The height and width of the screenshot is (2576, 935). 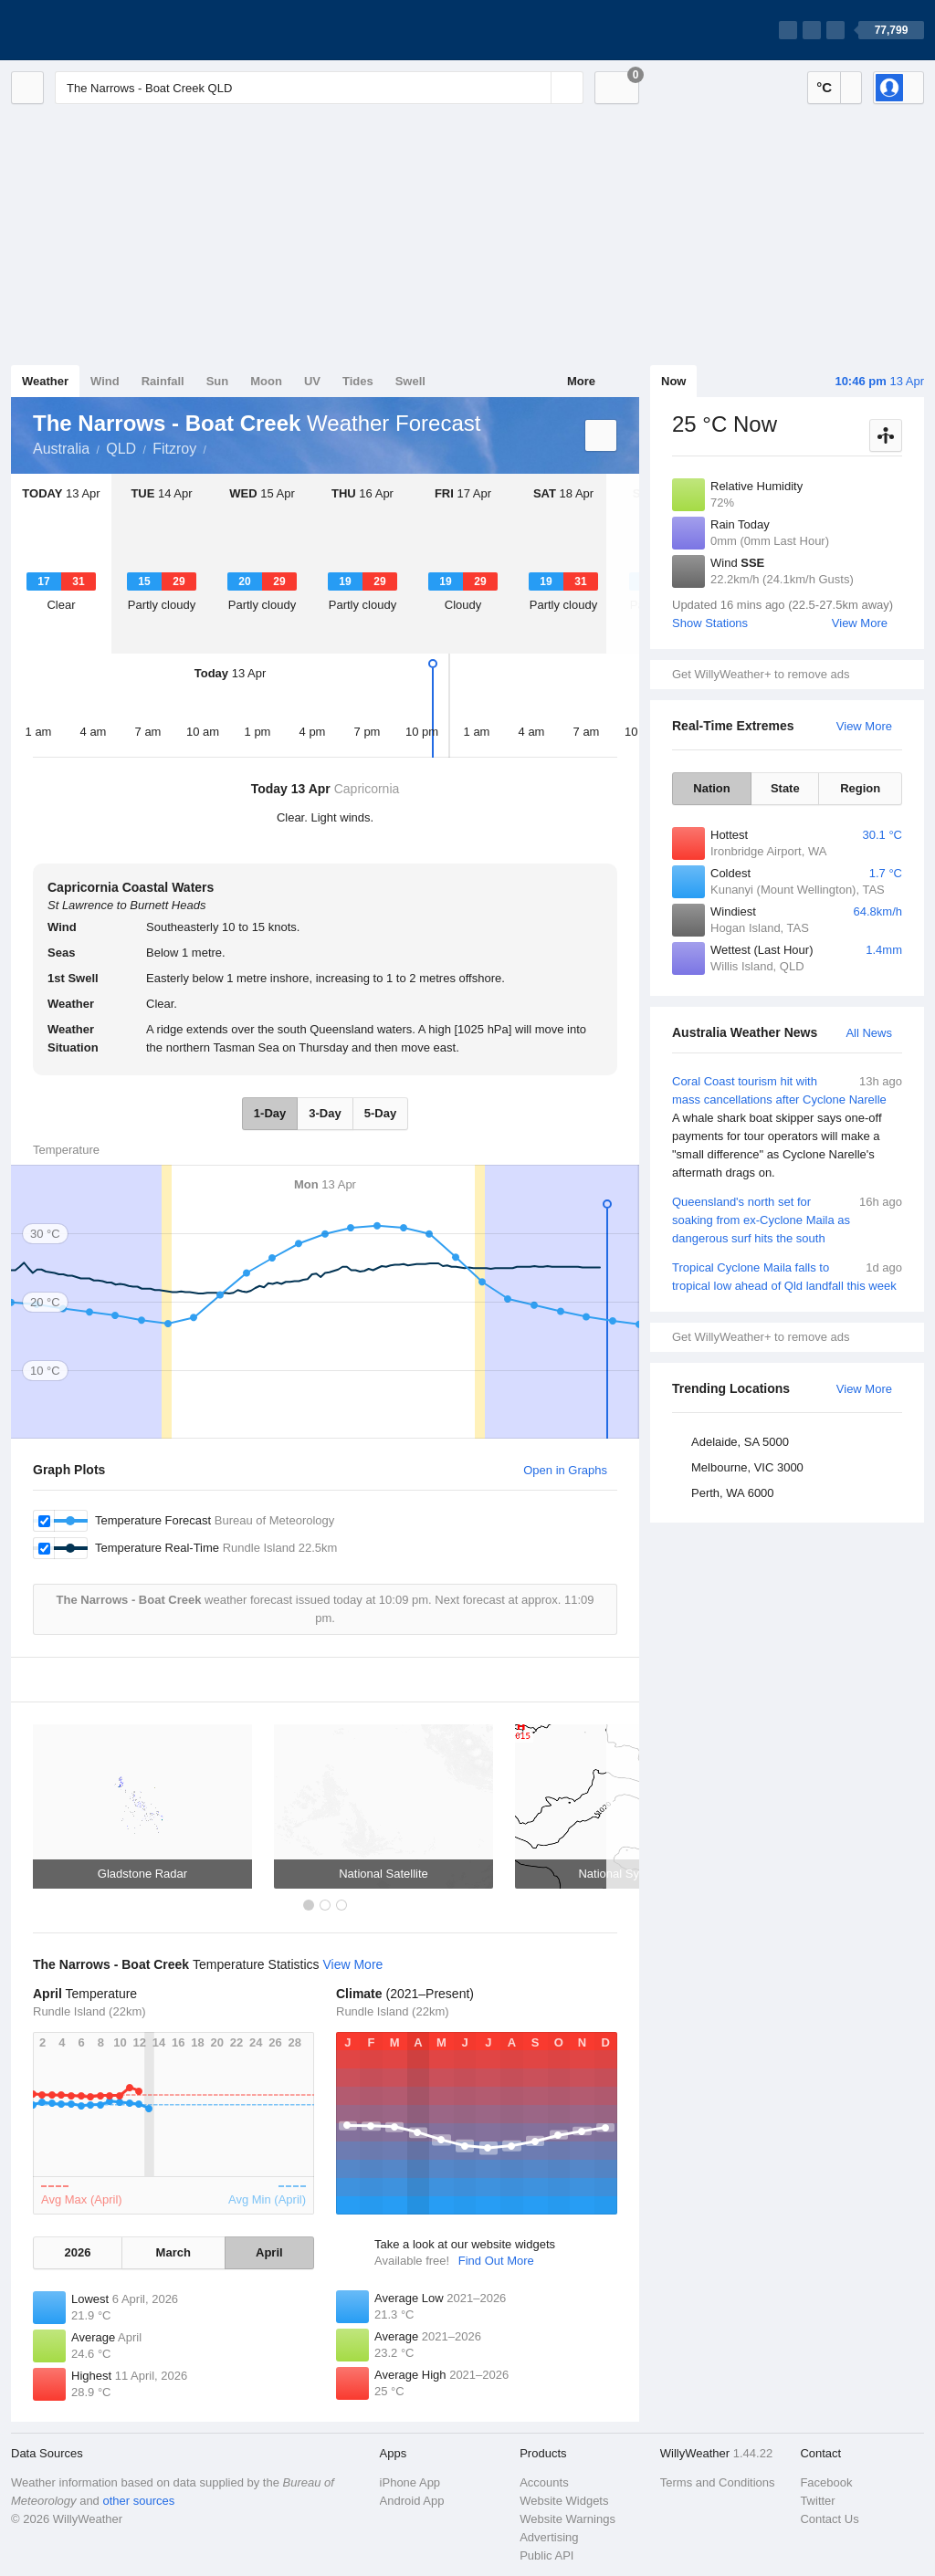 What do you see at coordinates (380, 1113) in the screenshot?
I see `5-Day` at bounding box center [380, 1113].